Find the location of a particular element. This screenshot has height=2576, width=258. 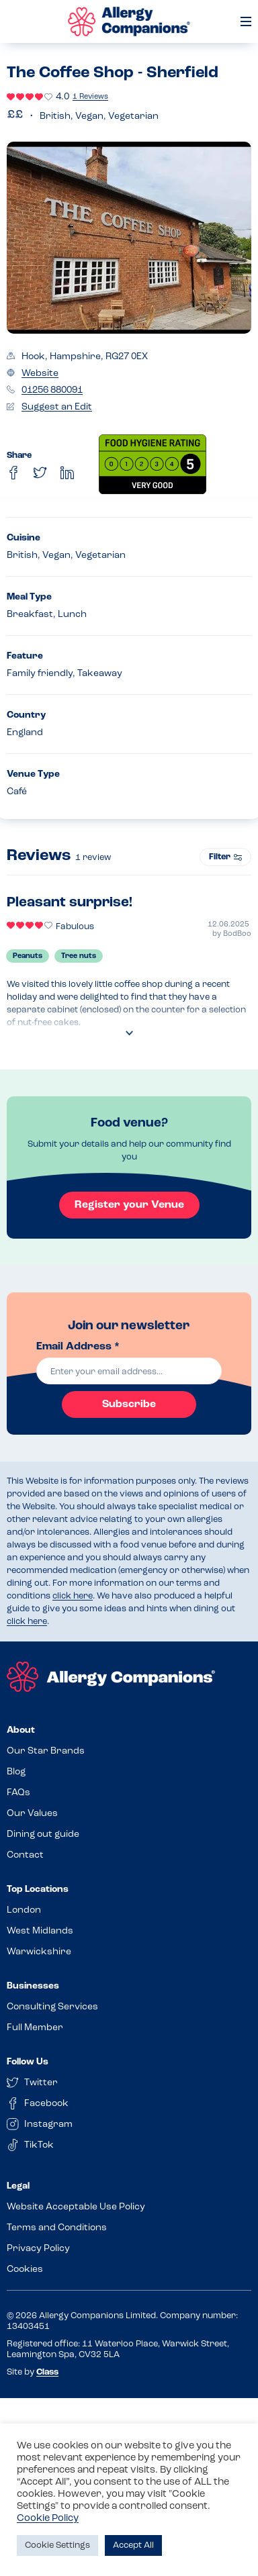

FAQs is located at coordinates (18, 1793).